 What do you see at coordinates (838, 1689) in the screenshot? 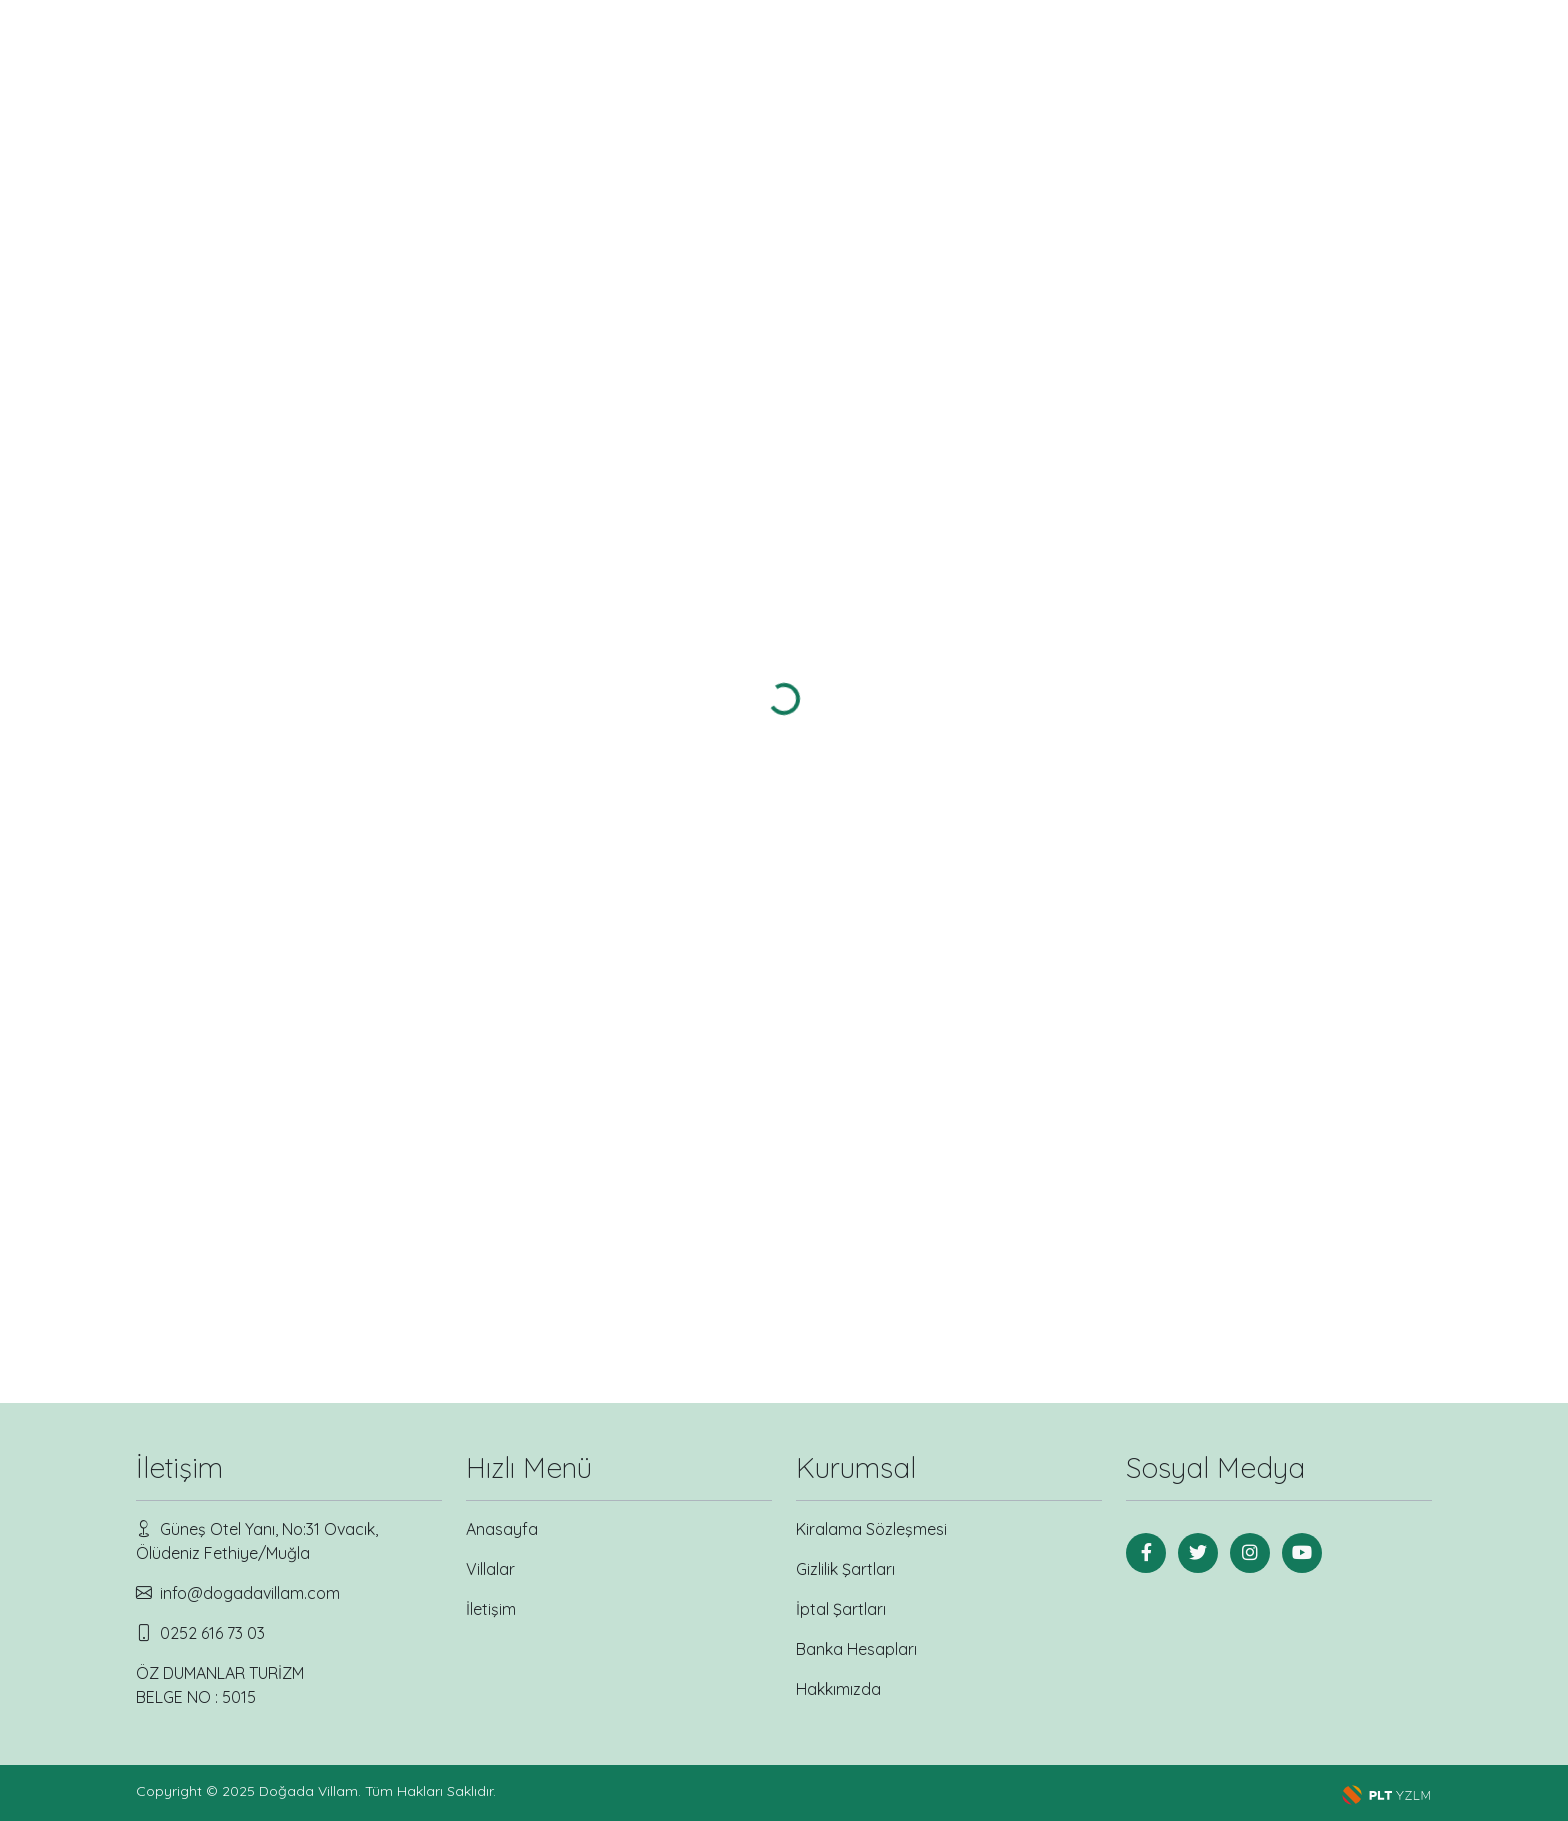
I see `Hakkımızda` at bounding box center [838, 1689].